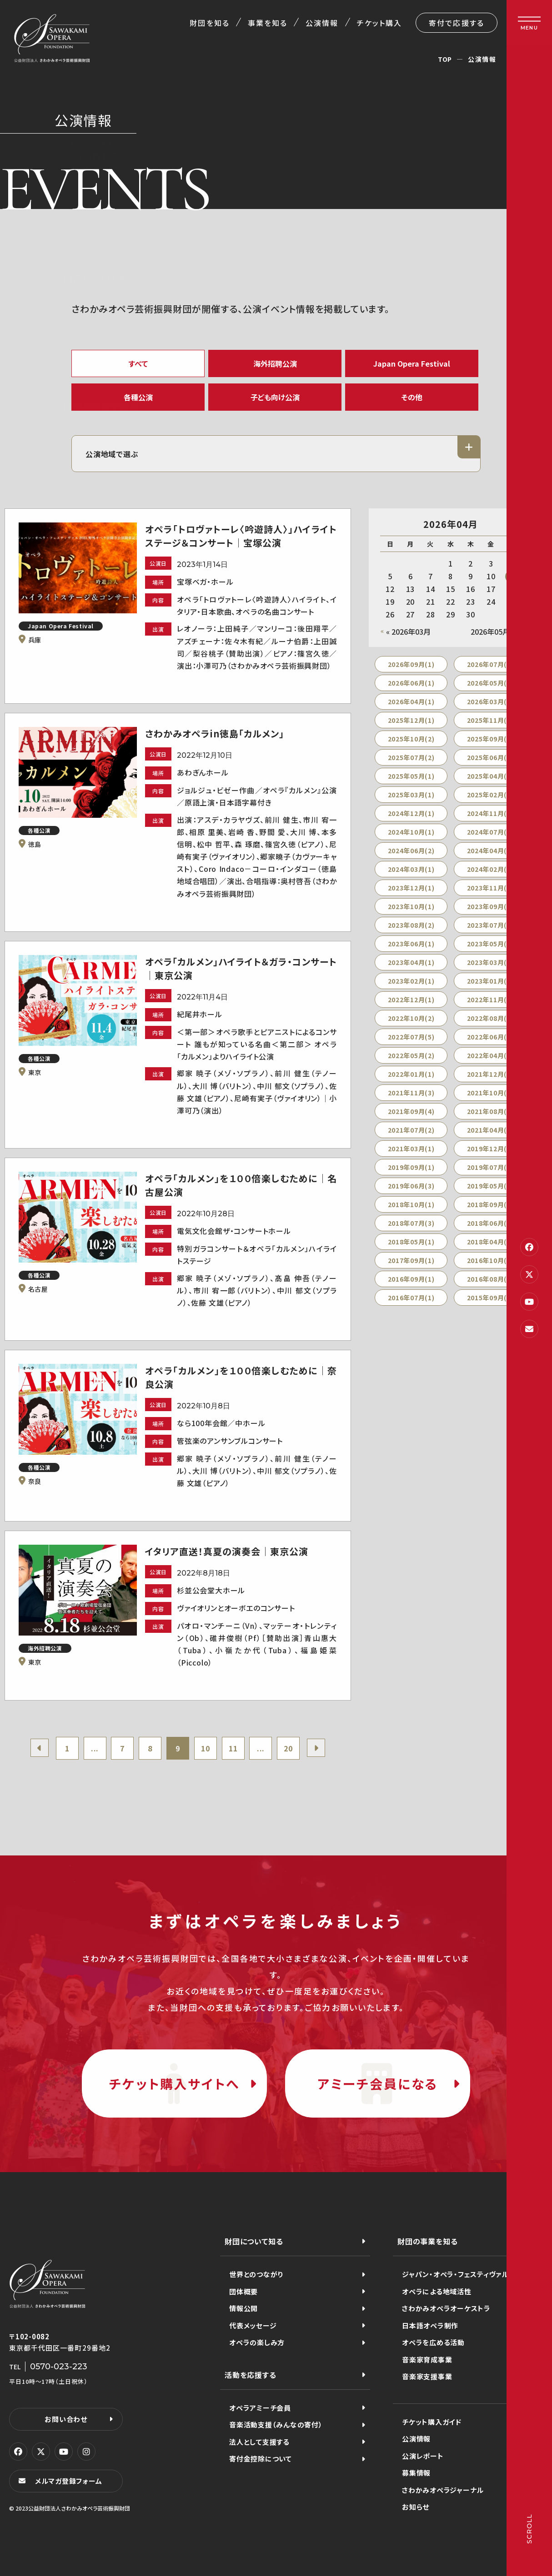  Describe the element at coordinates (411, 1278) in the screenshot. I see `2016年09月(1)` at that location.